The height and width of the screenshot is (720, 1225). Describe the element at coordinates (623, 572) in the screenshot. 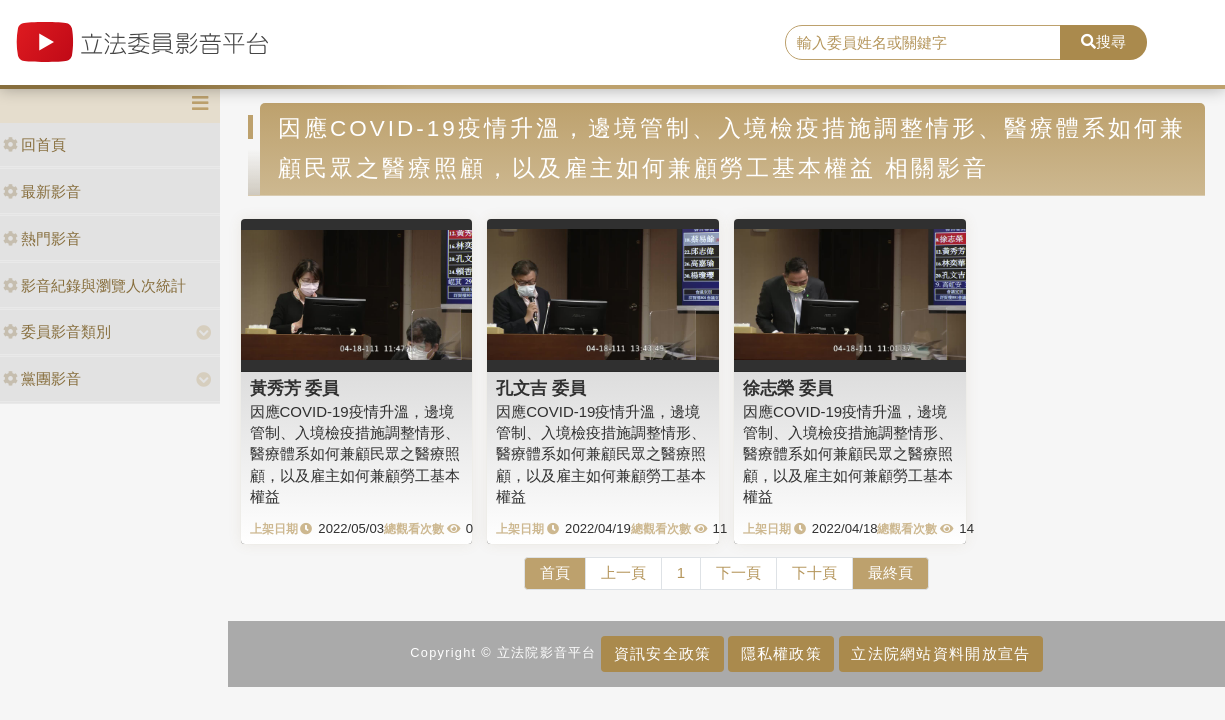

I see `上一頁` at that location.